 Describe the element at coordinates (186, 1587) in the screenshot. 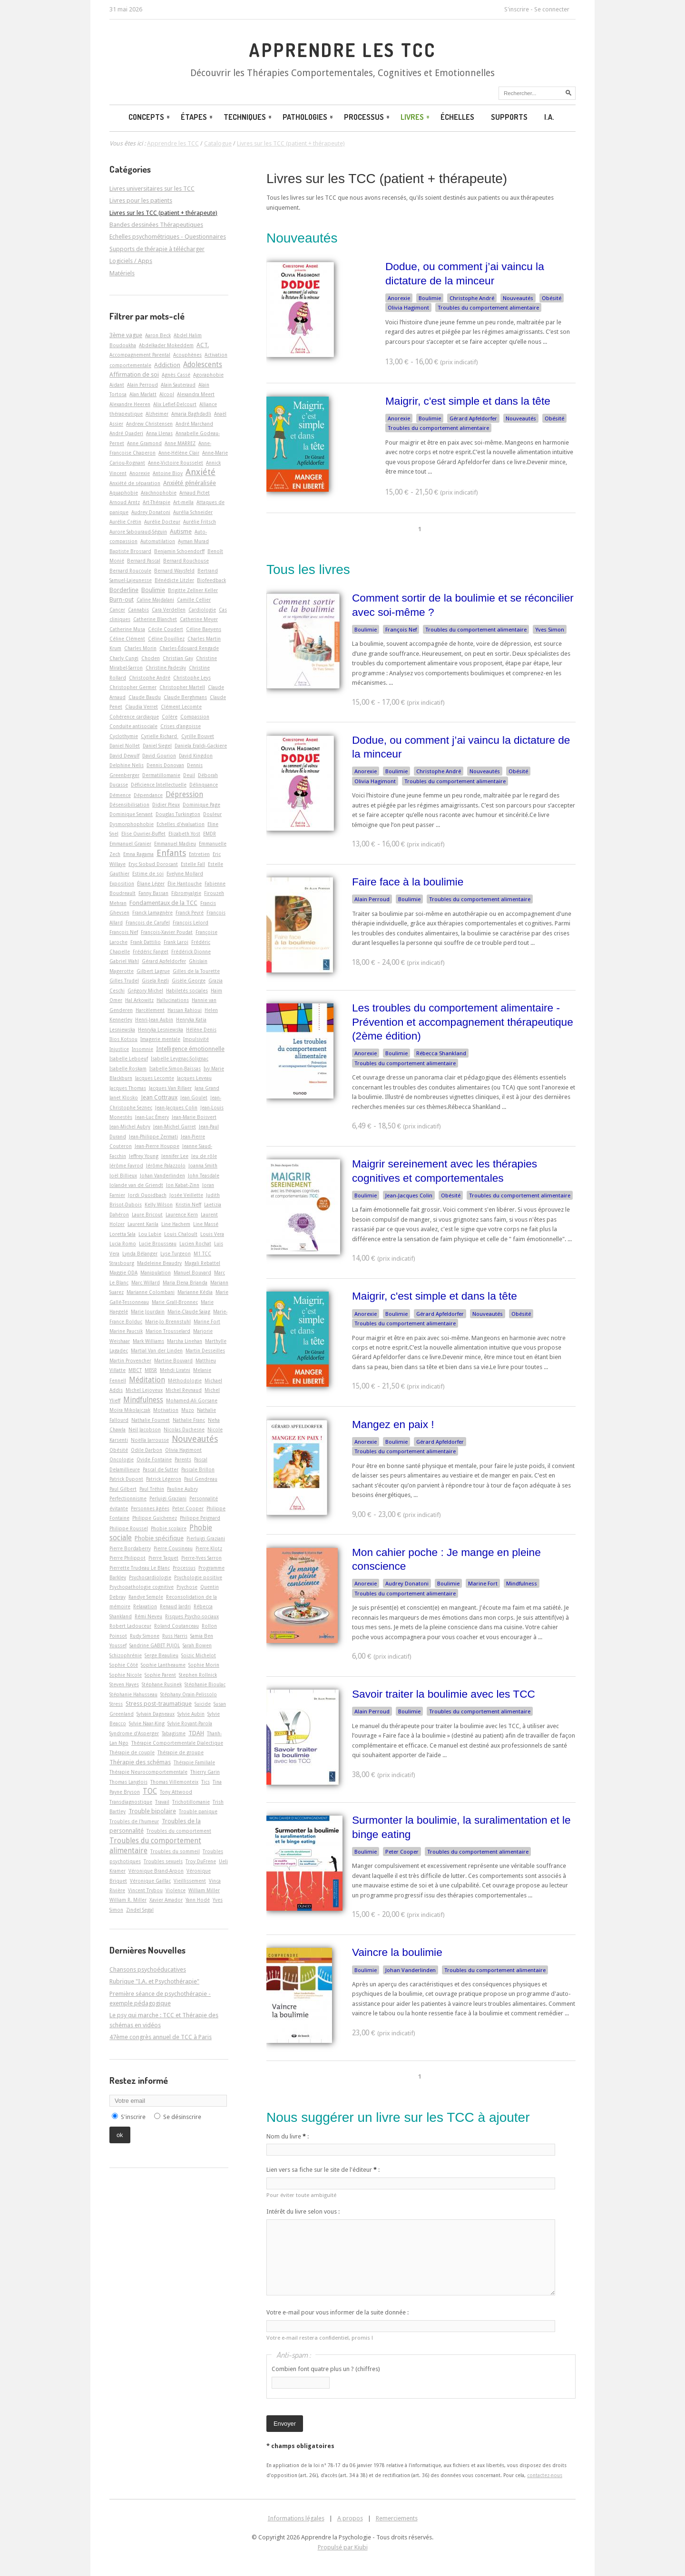

I see `Psychose` at that location.